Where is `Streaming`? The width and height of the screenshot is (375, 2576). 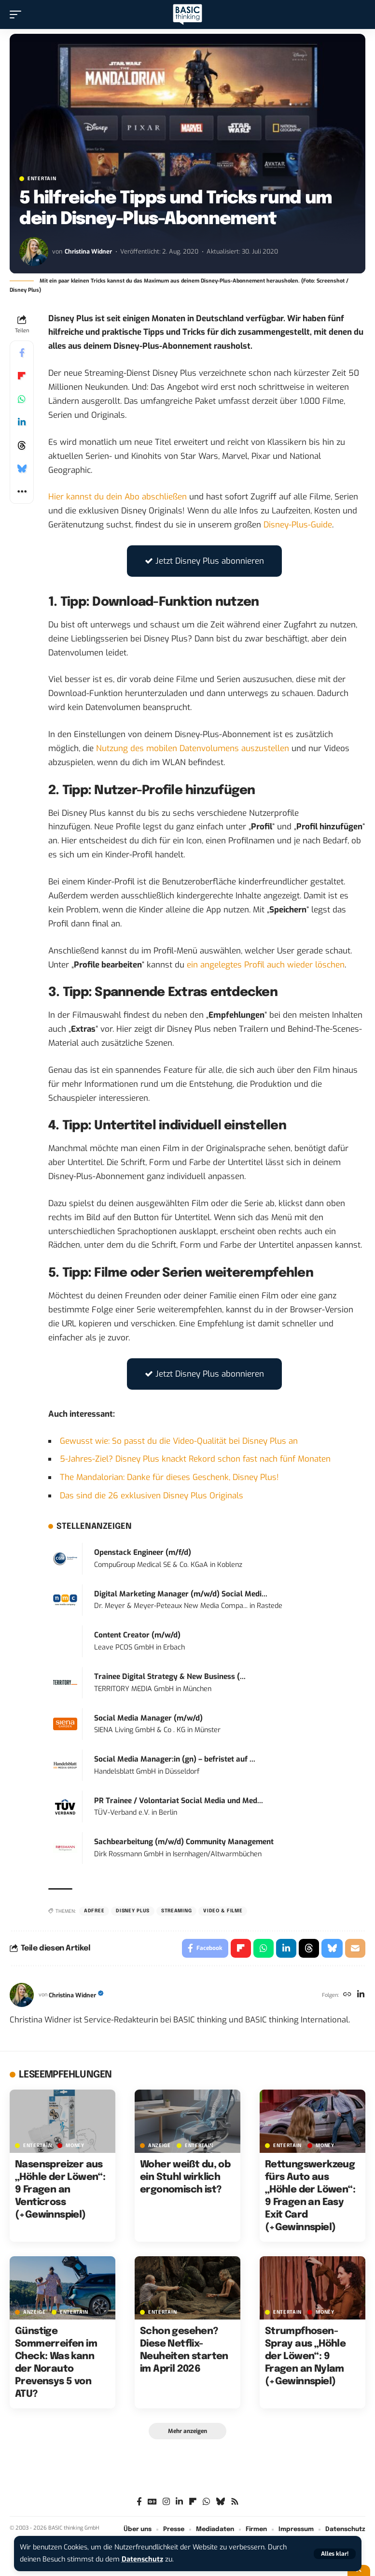
Streaming is located at coordinates (176, 1910).